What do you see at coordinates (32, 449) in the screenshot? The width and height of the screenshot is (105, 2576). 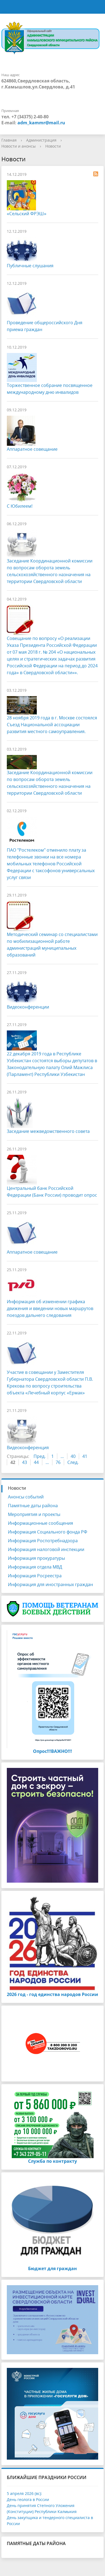 I see `Аппаратное совещание` at bounding box center [32, 449].